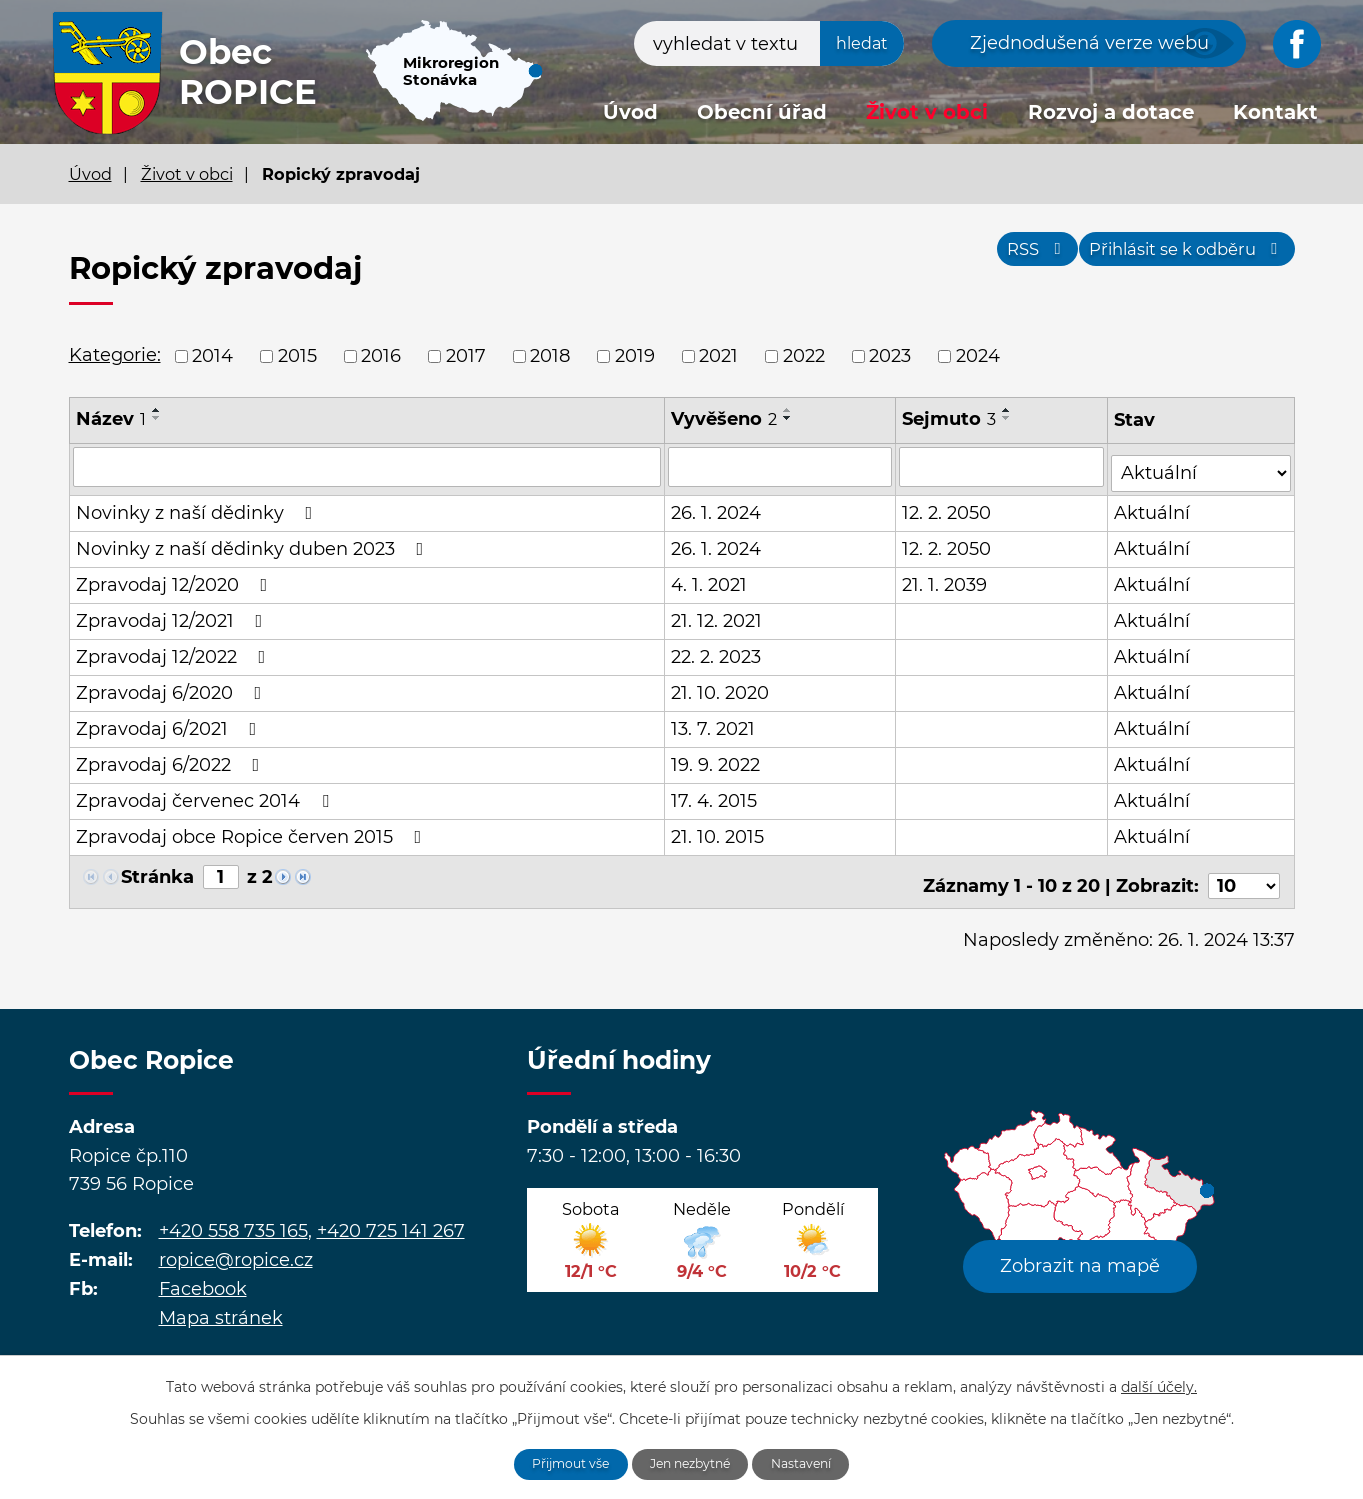 Image resolution: width=1363 pixels, height=1499 pixels. I want to click on 21. 10. 2015, so click(718, 830).